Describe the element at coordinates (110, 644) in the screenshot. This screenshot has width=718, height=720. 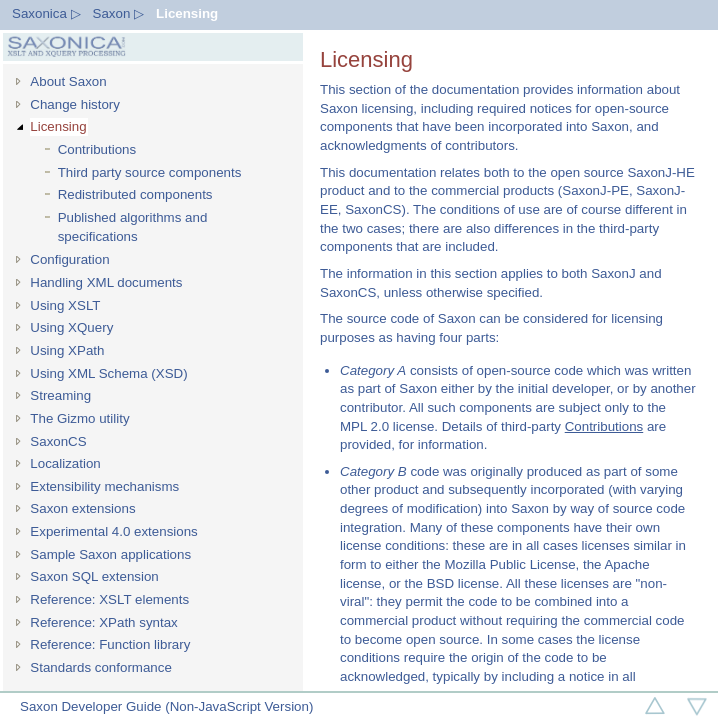
I see `Reference: Function library` at that location.